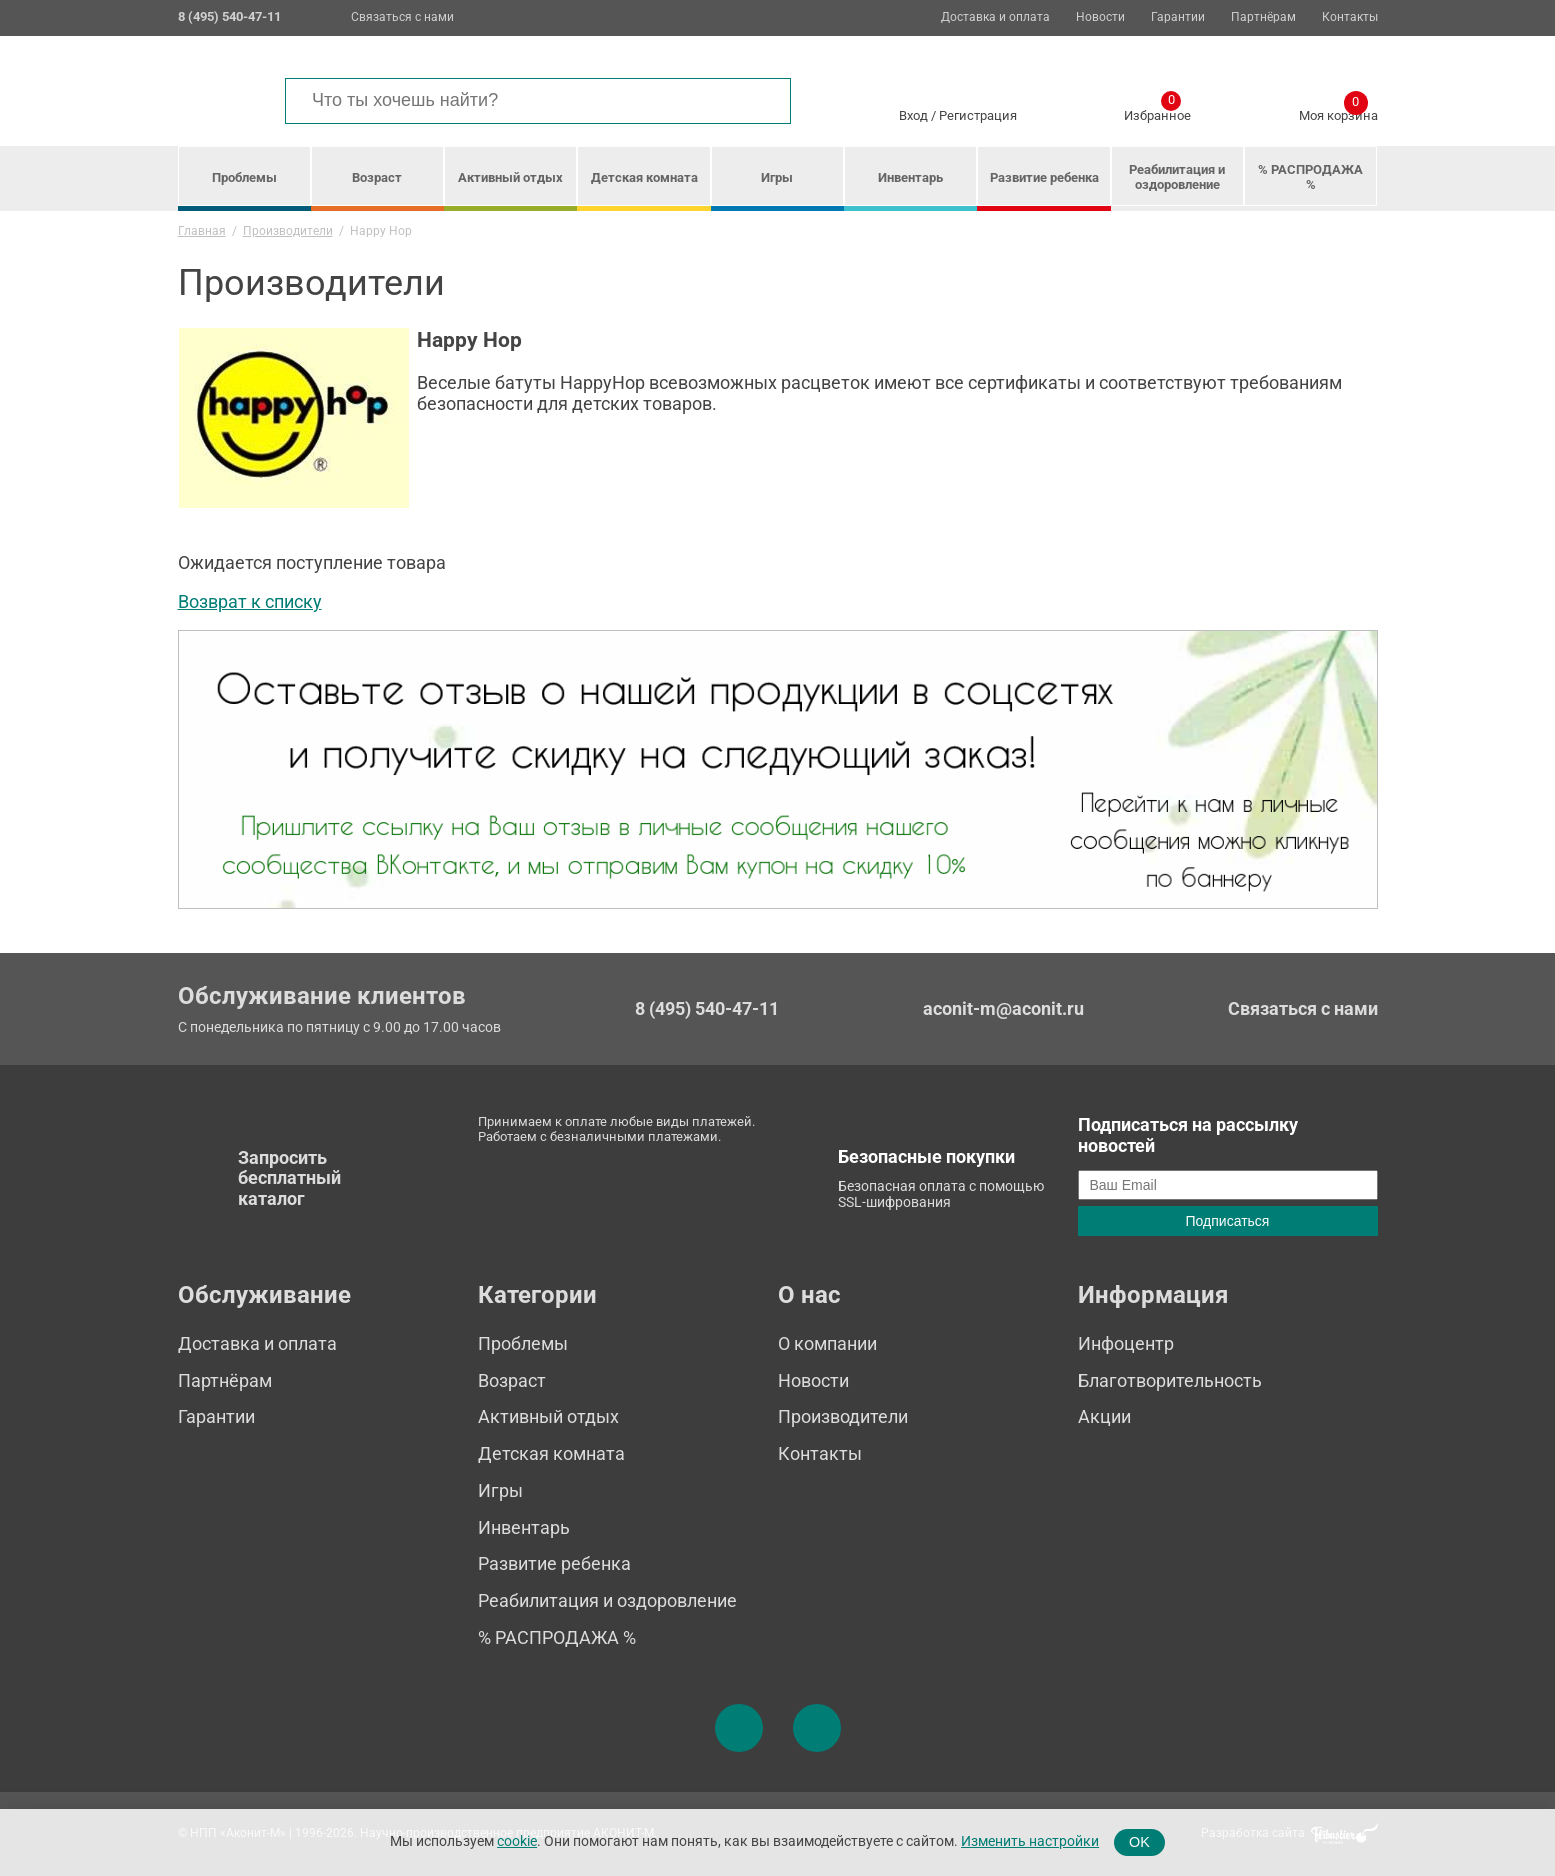 The width and height of the screenshot is (1555, 1876). I want to click on 8 (495) 540-47-11, so click(707, 1009).